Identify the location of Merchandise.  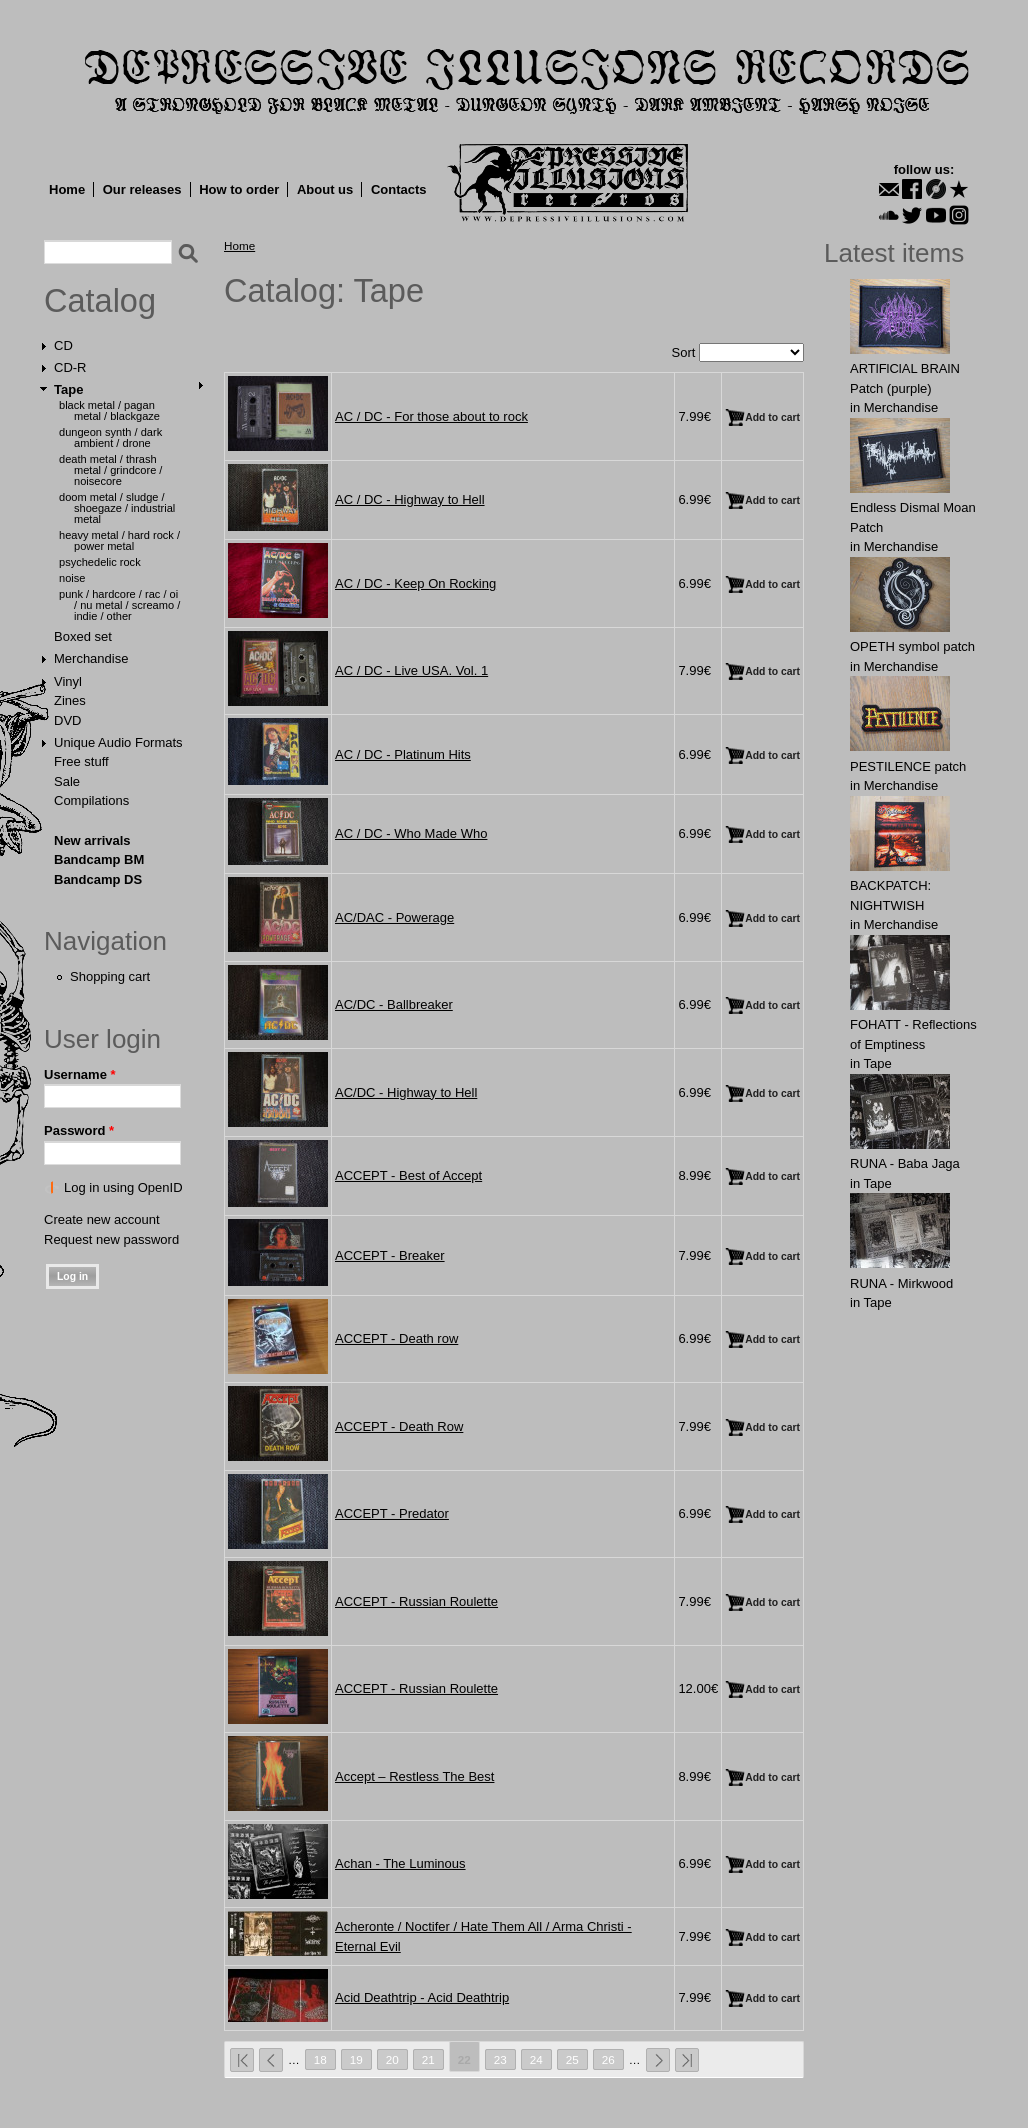
(91, 658).